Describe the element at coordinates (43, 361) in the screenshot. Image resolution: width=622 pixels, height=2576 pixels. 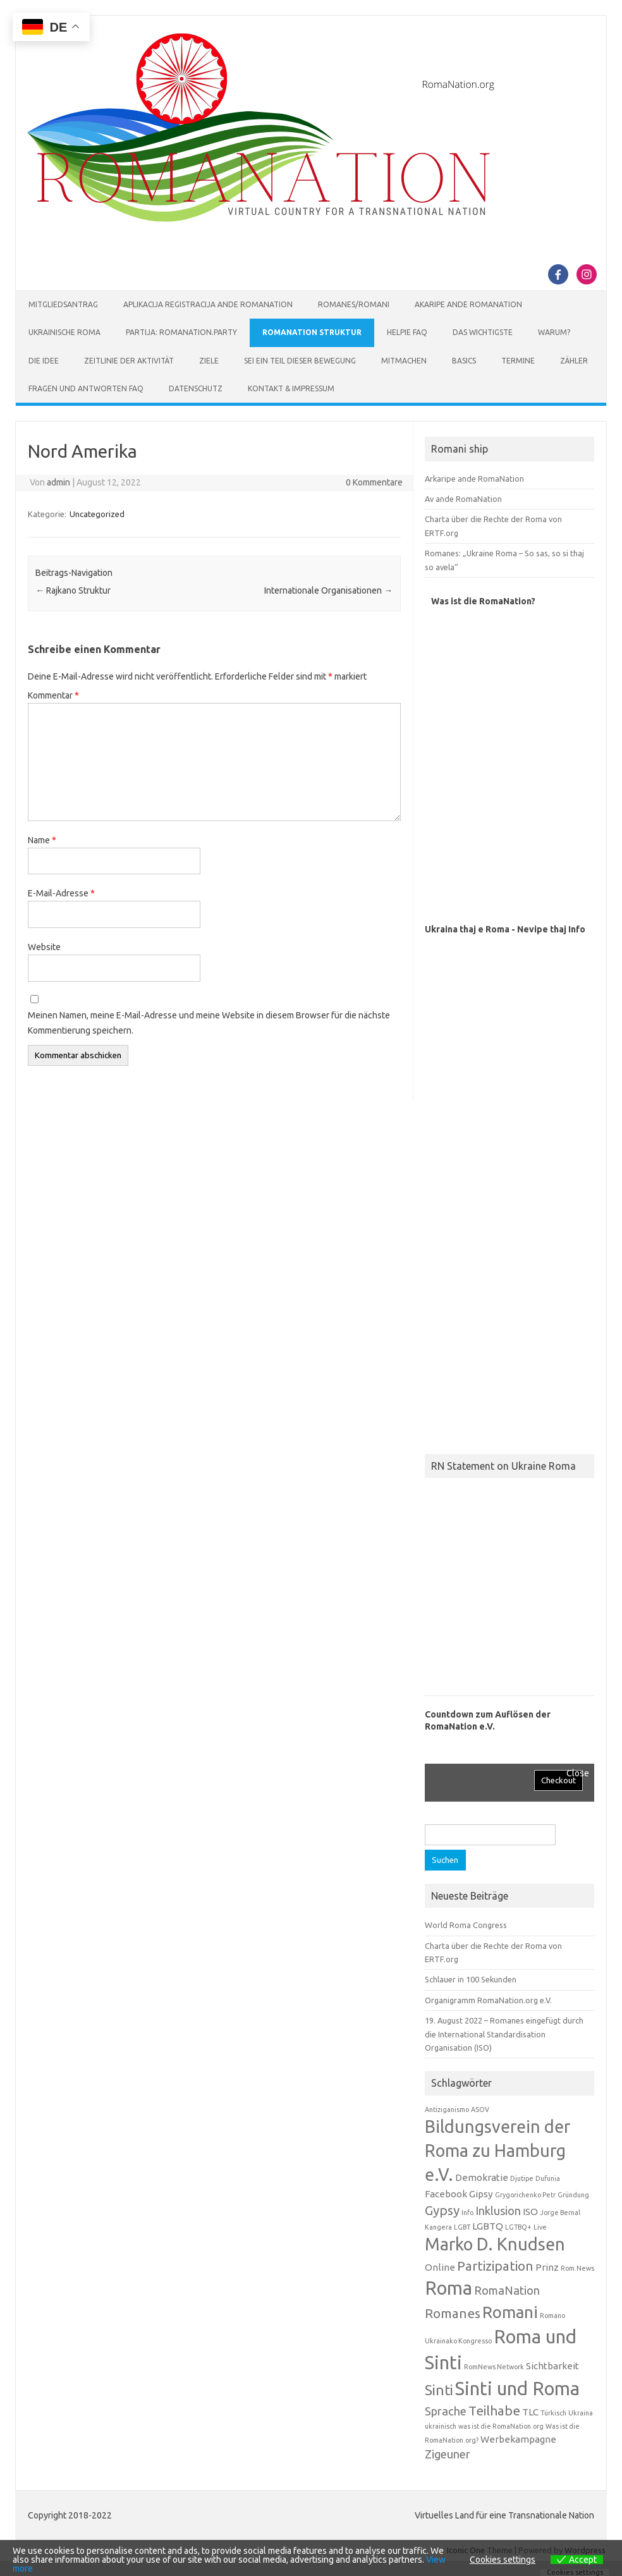
I see `Die Idee` at that location.